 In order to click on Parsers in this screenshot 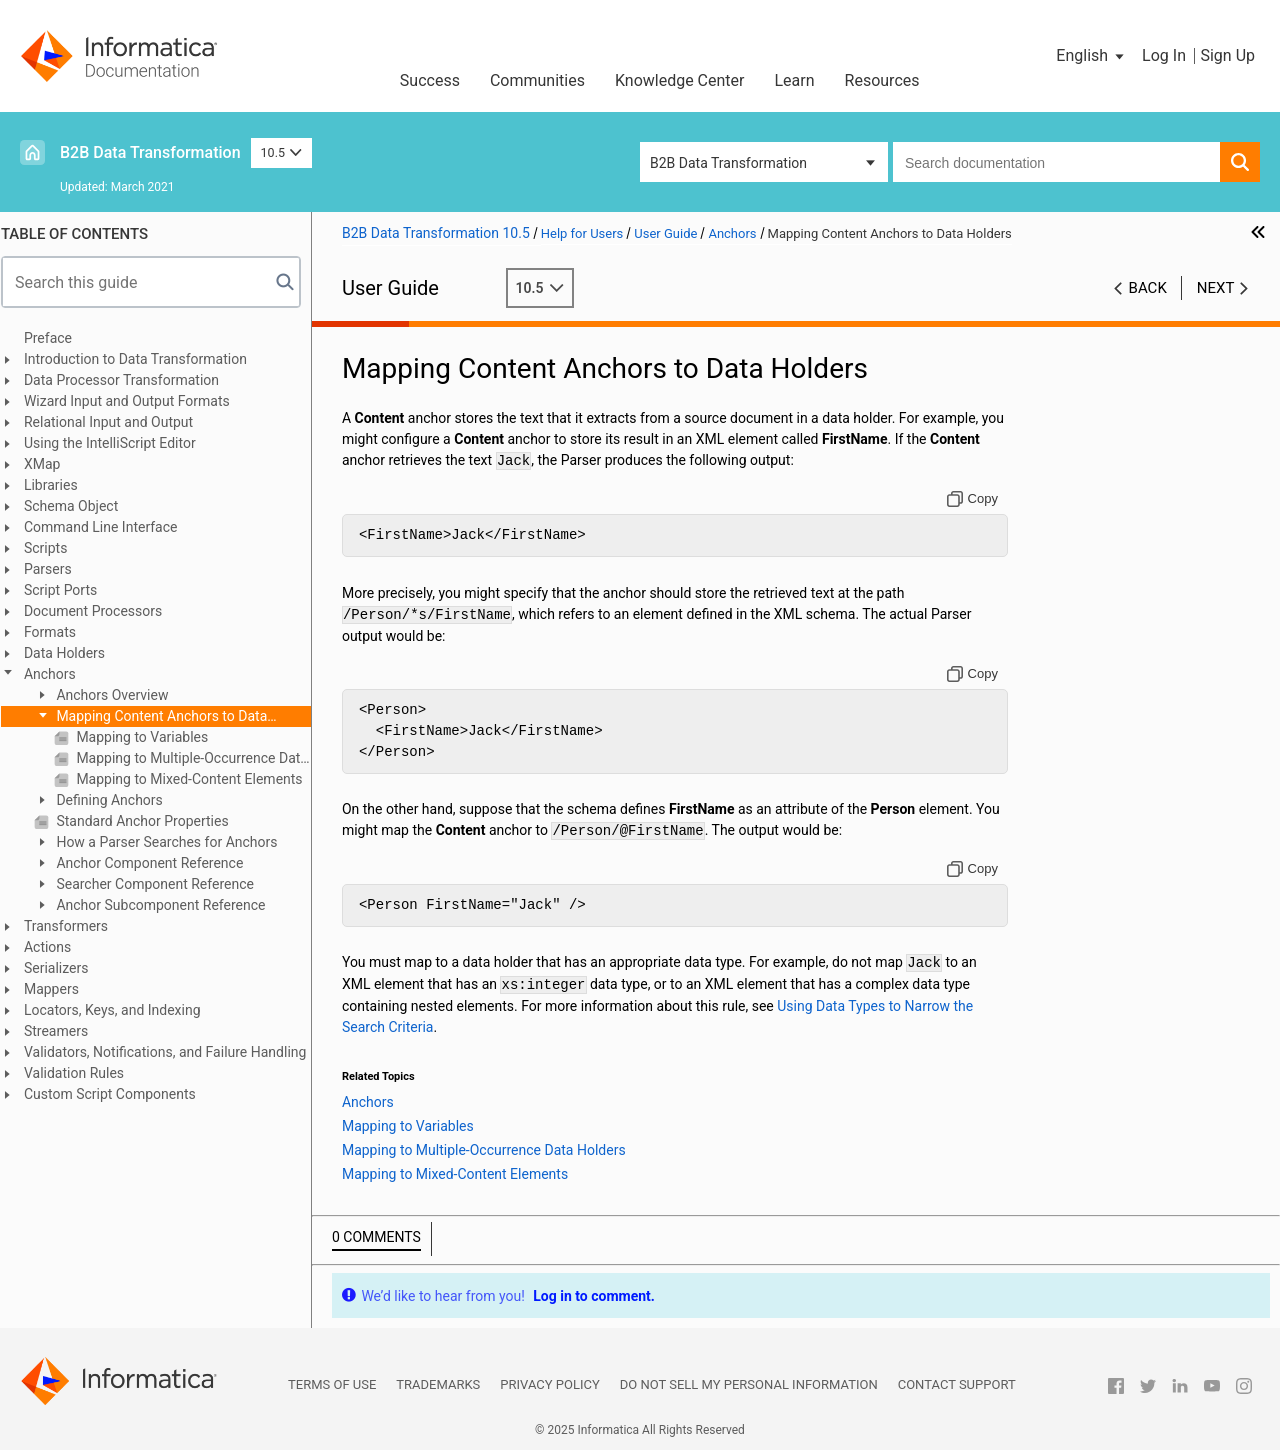, I will do `click(57, 569)`.